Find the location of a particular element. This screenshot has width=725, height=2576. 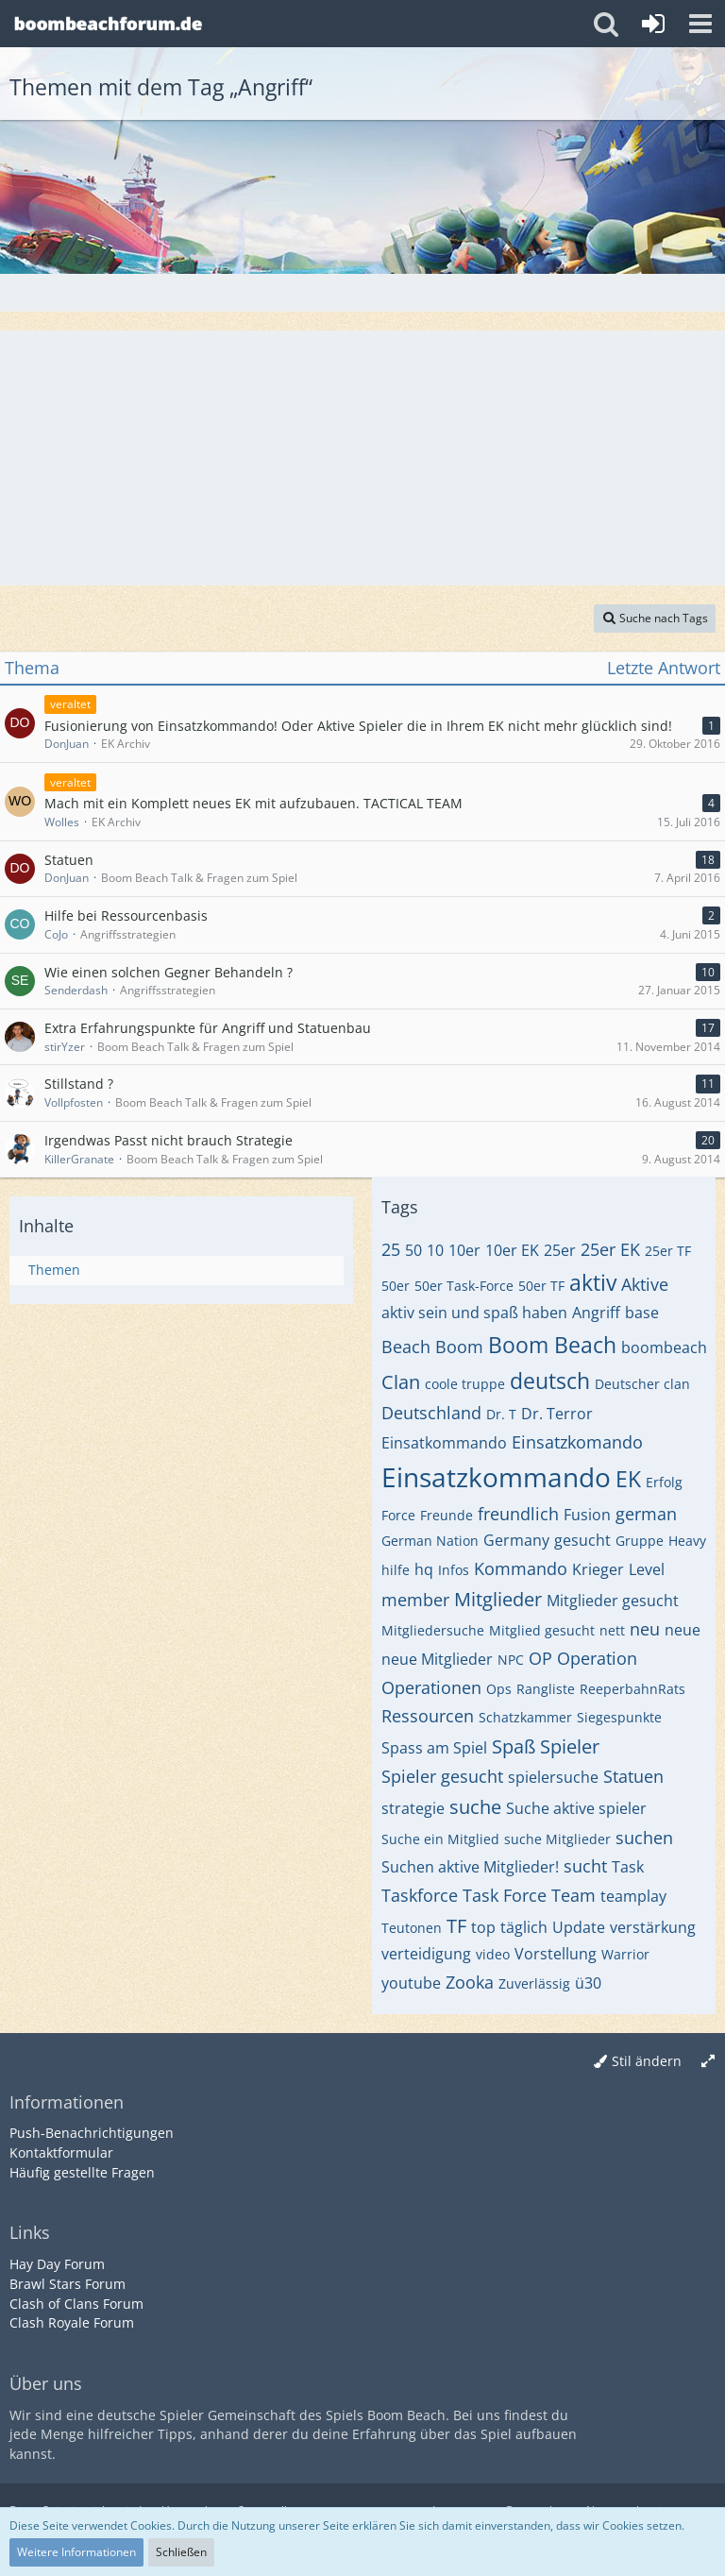

Mitgliedersuche is located at coordinates (432, 1630).